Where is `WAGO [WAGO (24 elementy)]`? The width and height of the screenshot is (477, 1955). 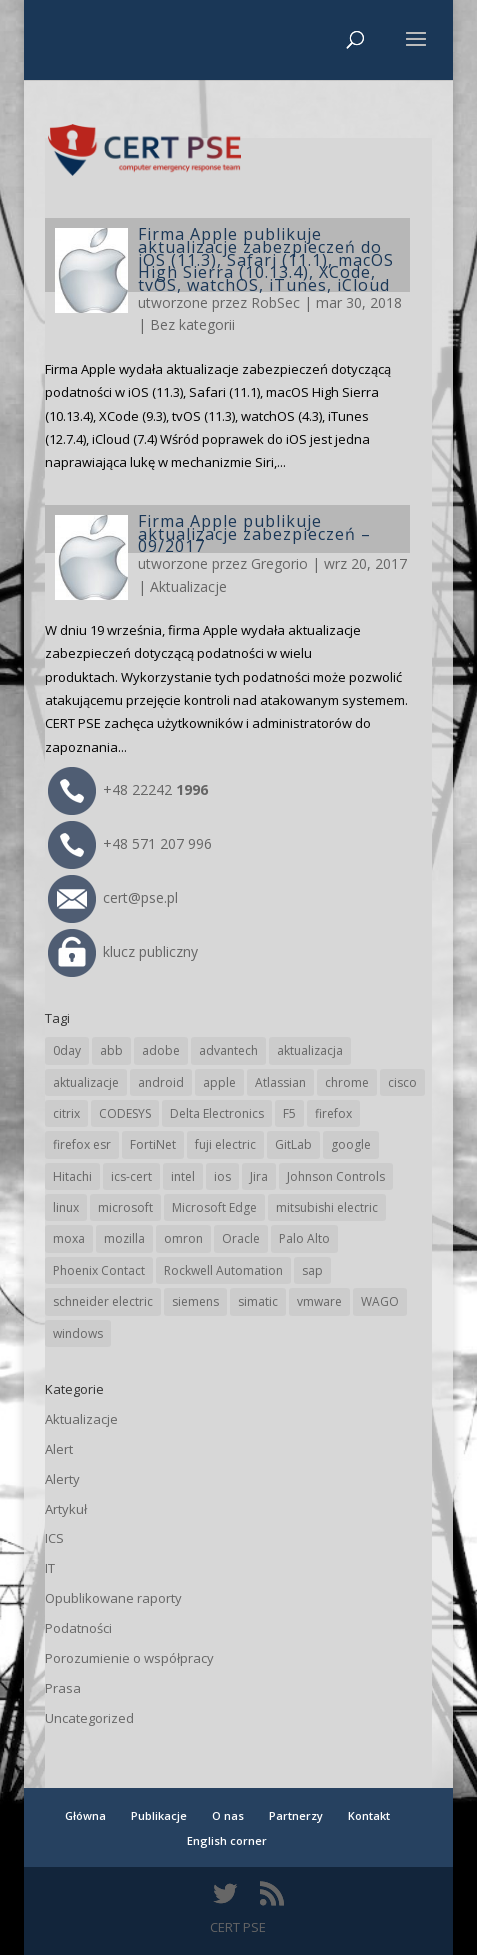 WAGO [WAGO (24 elementy)] is located at coordinates (380, 1301).